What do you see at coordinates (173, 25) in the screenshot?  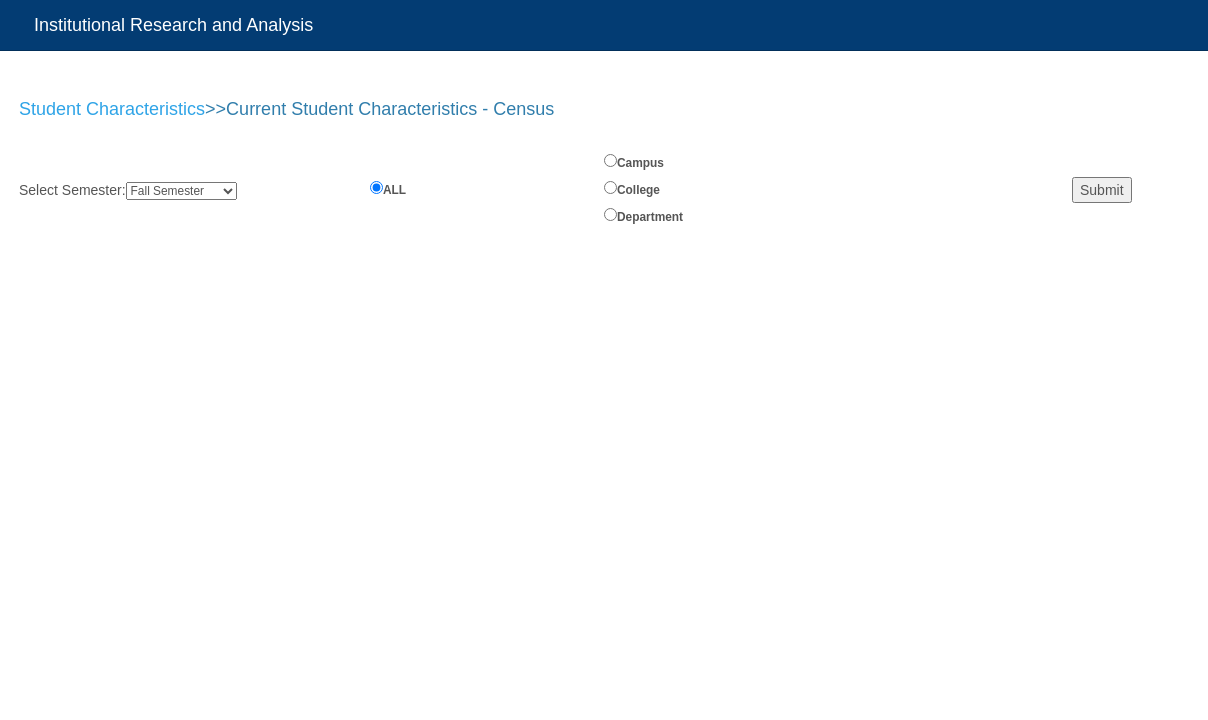 I see `Institutional Research and Analysis` at bounding box center [173, 25].